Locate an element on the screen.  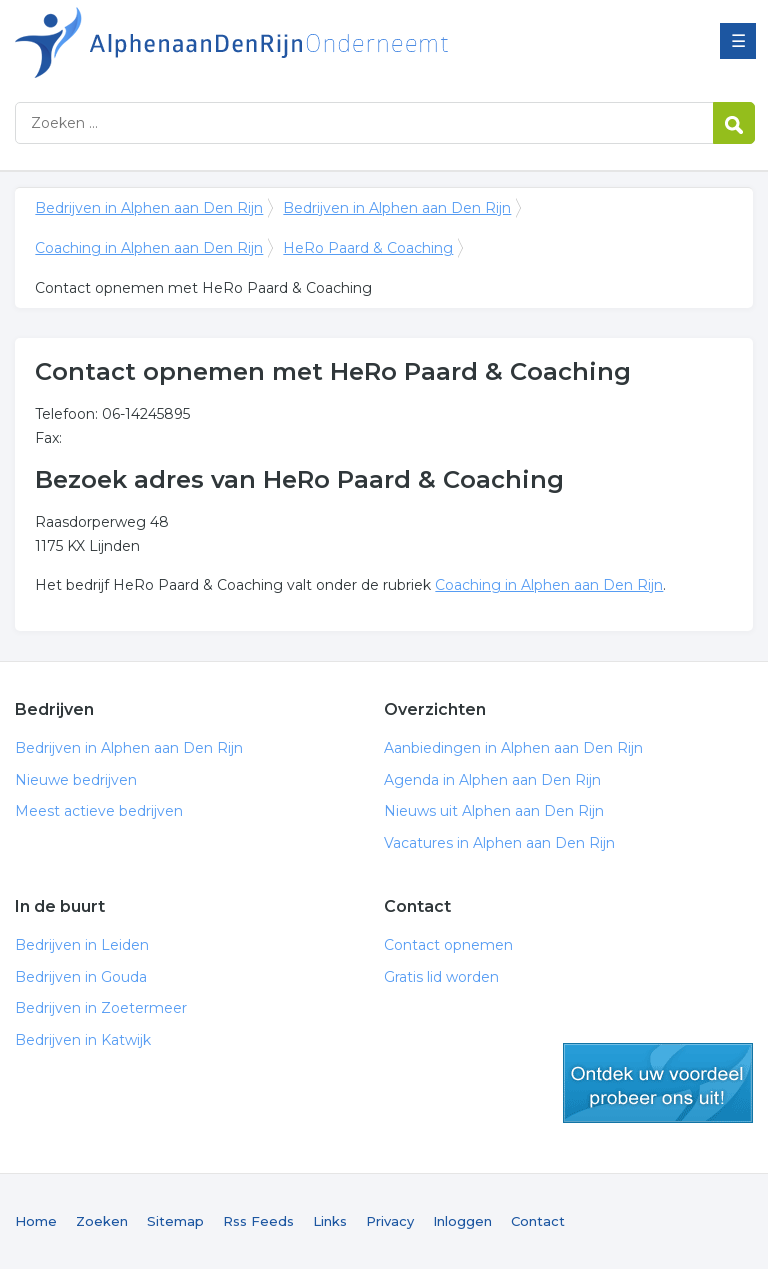
Inloggen is located at coordinates (462, 1221).